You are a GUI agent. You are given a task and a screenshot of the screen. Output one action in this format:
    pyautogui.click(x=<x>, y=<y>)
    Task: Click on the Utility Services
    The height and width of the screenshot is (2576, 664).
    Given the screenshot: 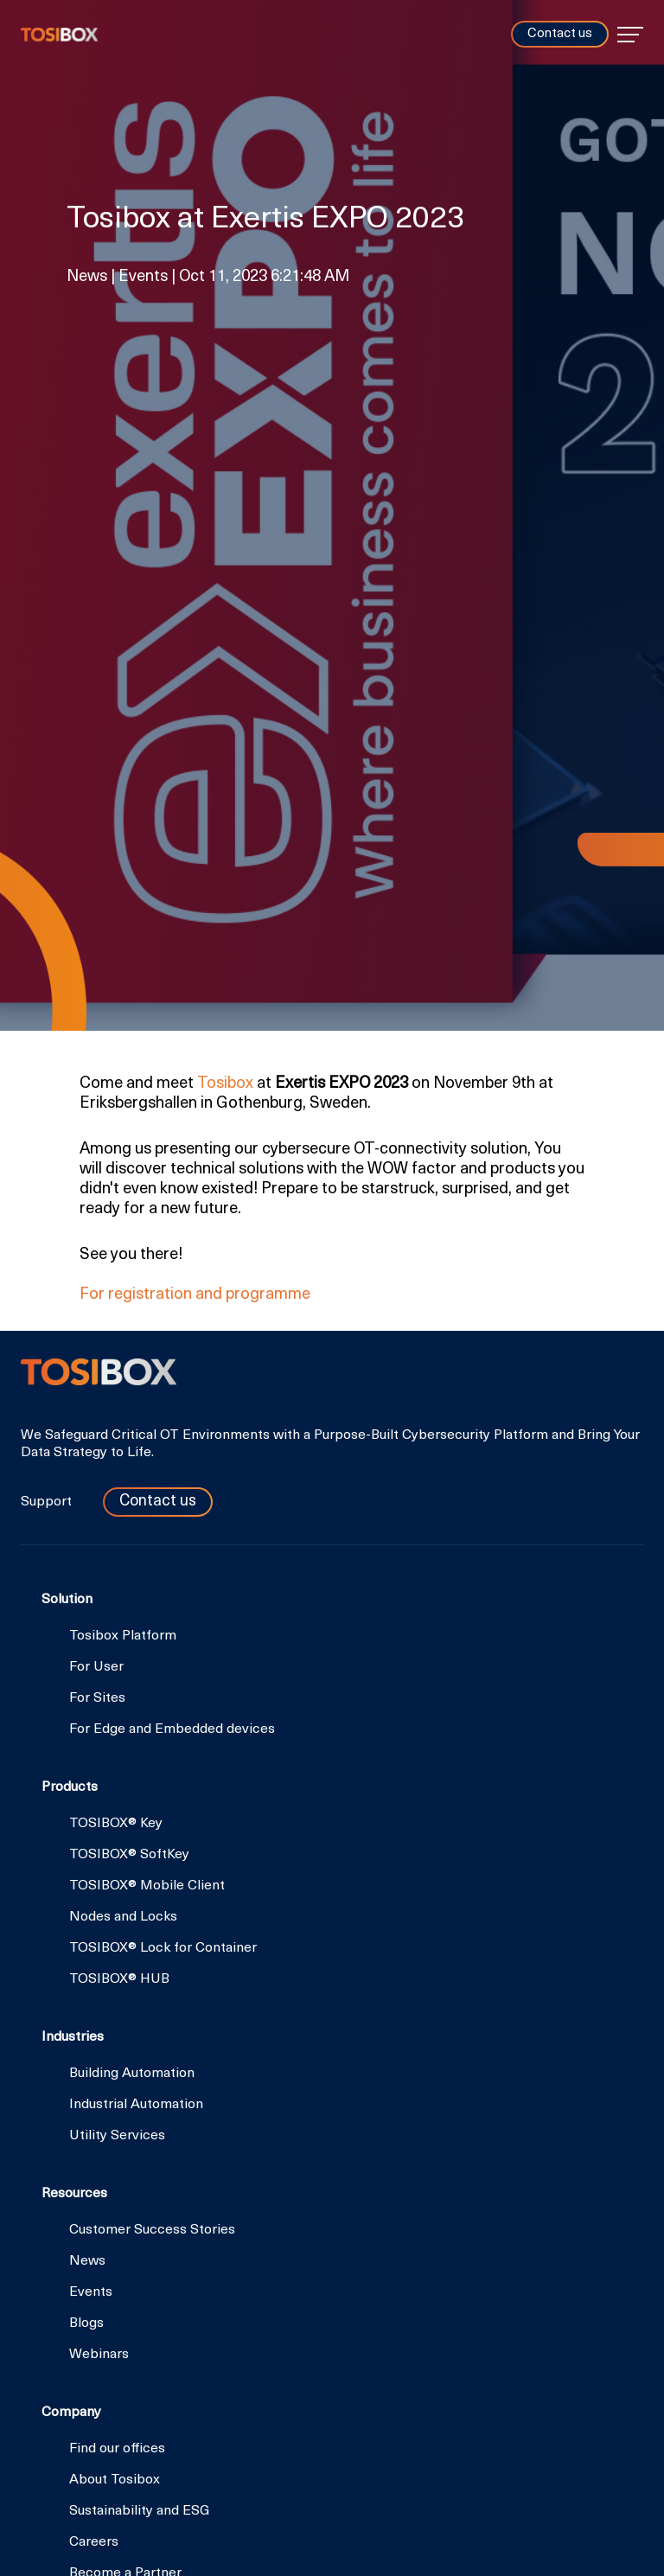 What is the action you would take?
    pyautogui.click(x=117, y=2136)
    